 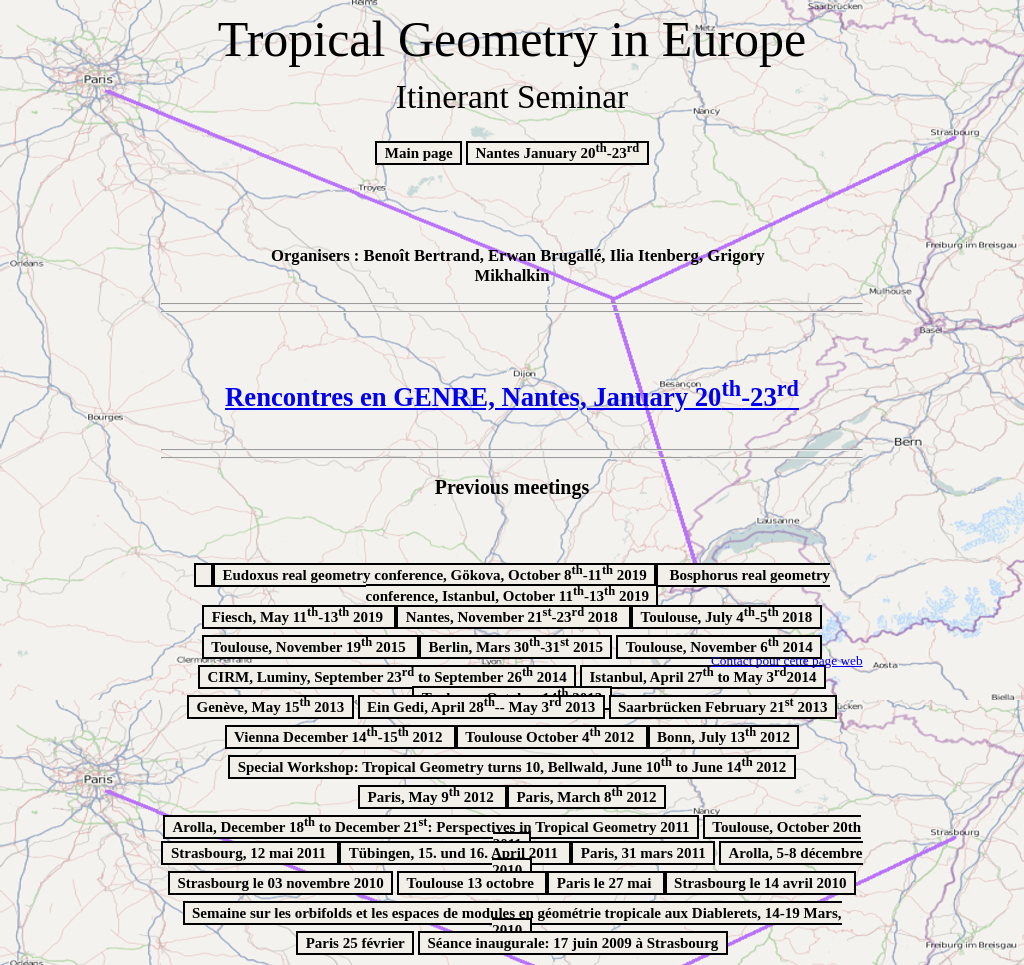 I want to click on Ein Gedi, April 28-- May 3 2013, so click(x=481, y=705).